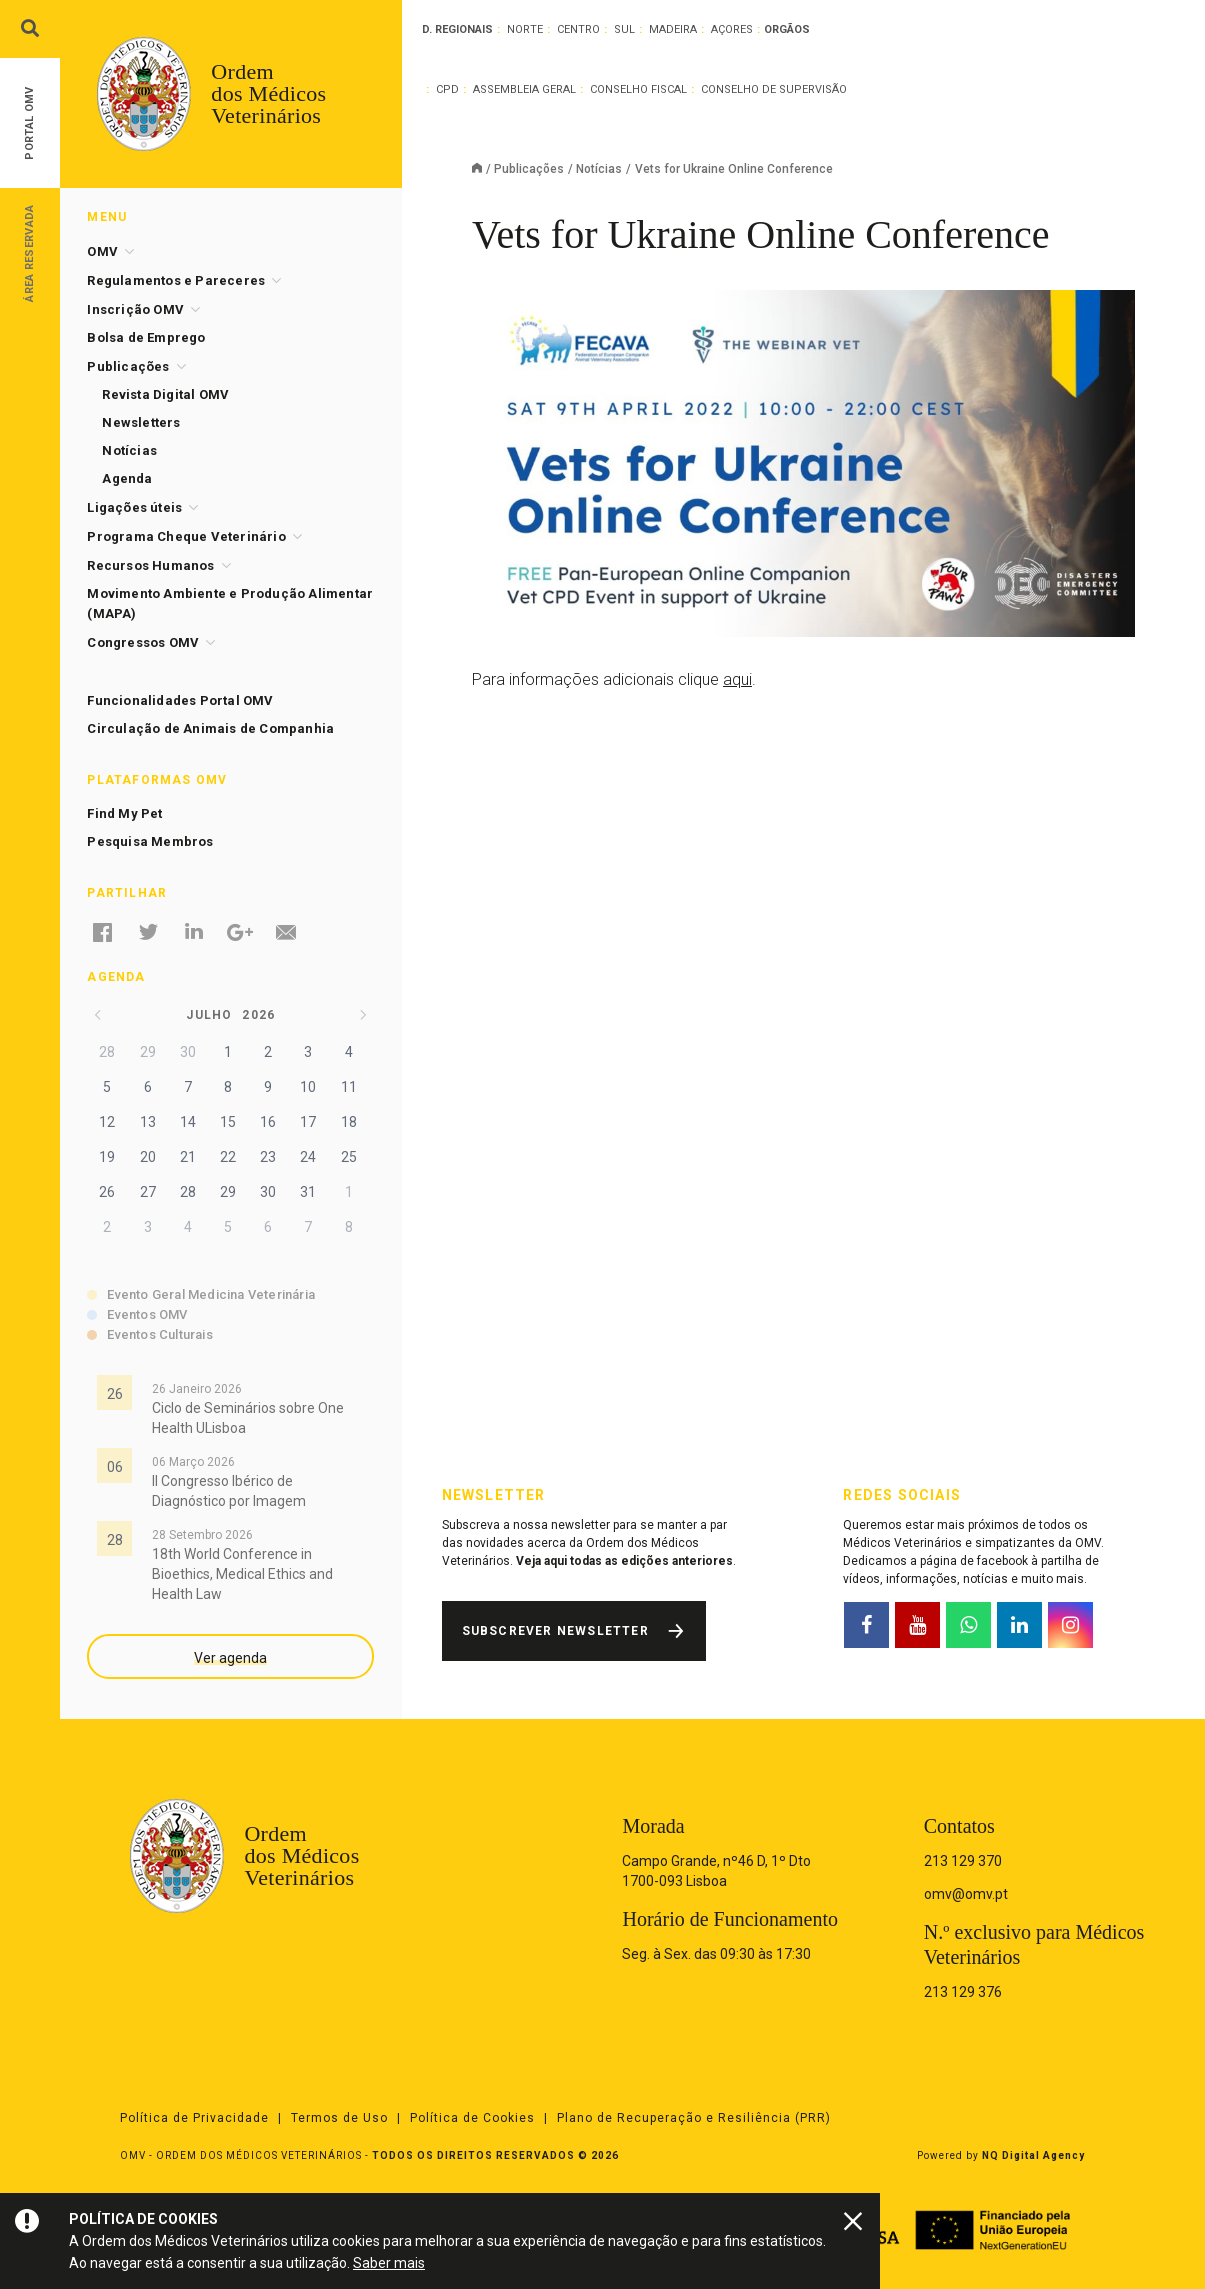 The height and width of the screenshot is (2289, 1205). I want to click on CPD, so click(447, 89).